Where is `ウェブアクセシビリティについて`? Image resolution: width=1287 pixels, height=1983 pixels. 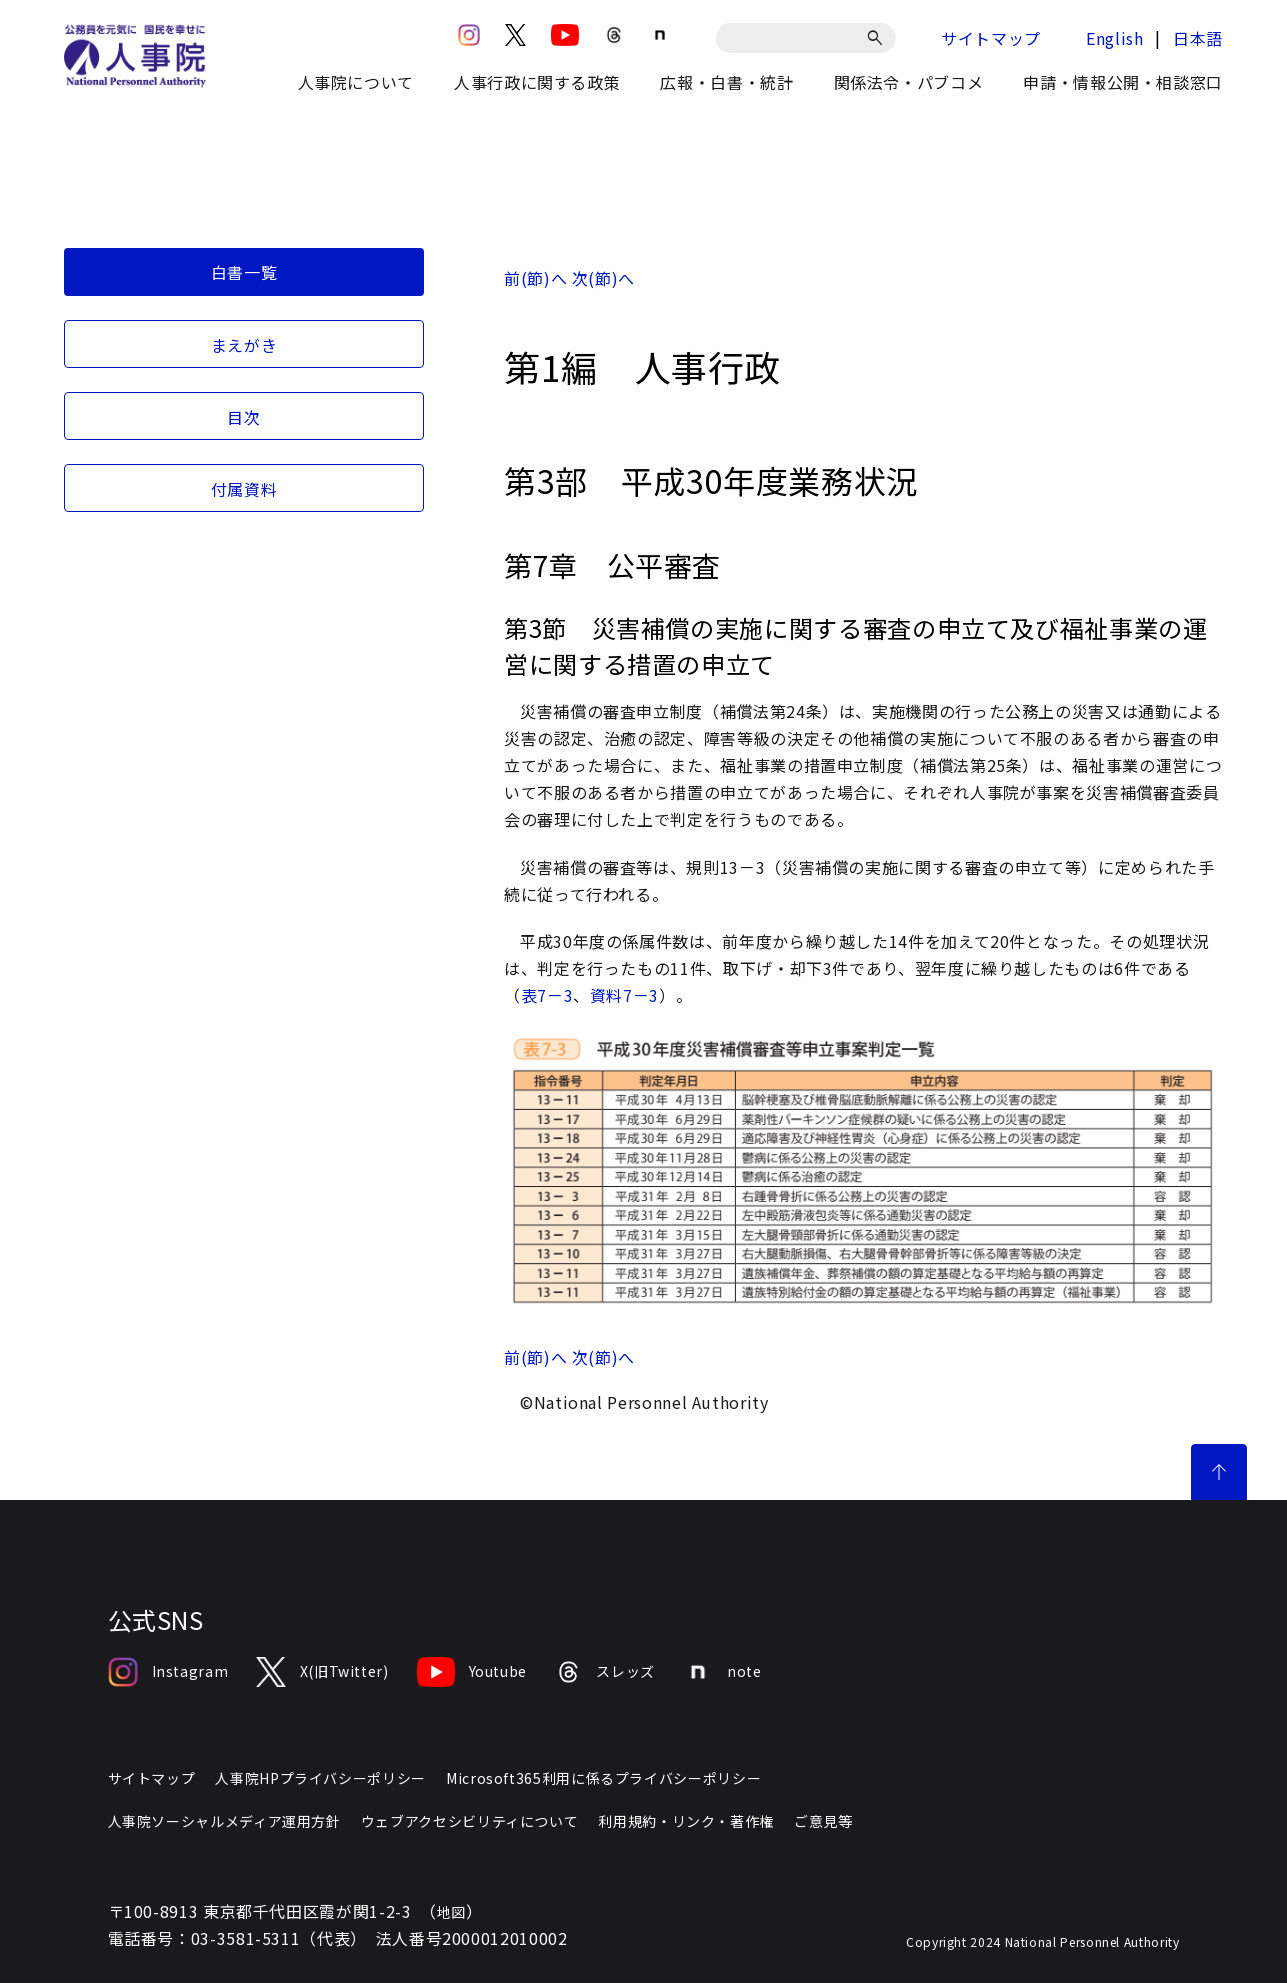 ウェブアクセシビリティについて is located at coordinates (470, 1821).